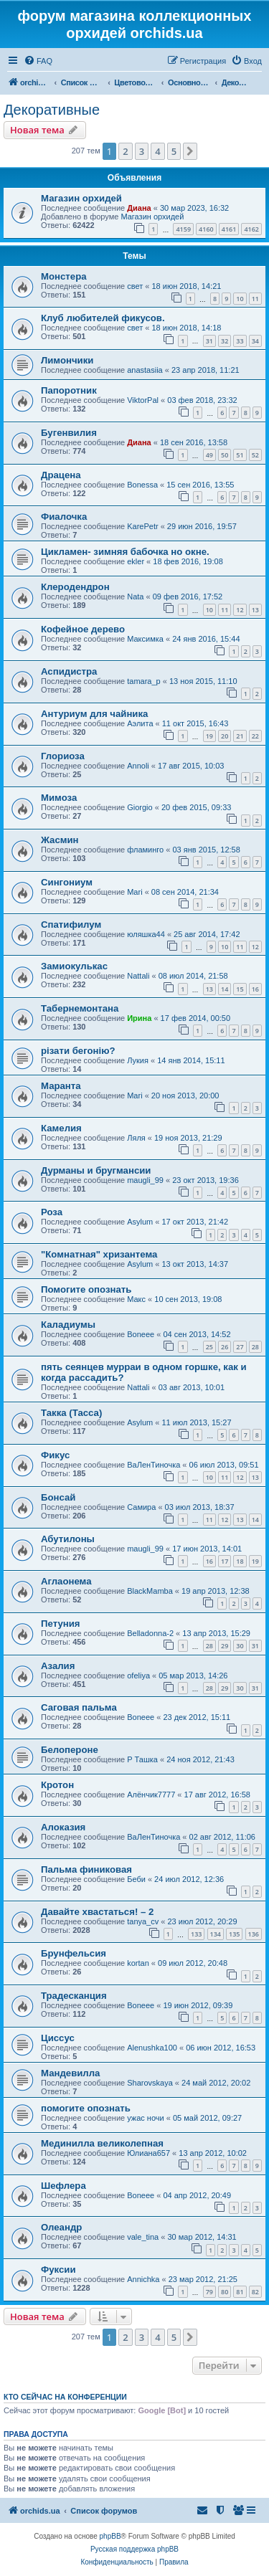 The image size is (269, 2576). I want to click on anastasiia, so click(145, 370).